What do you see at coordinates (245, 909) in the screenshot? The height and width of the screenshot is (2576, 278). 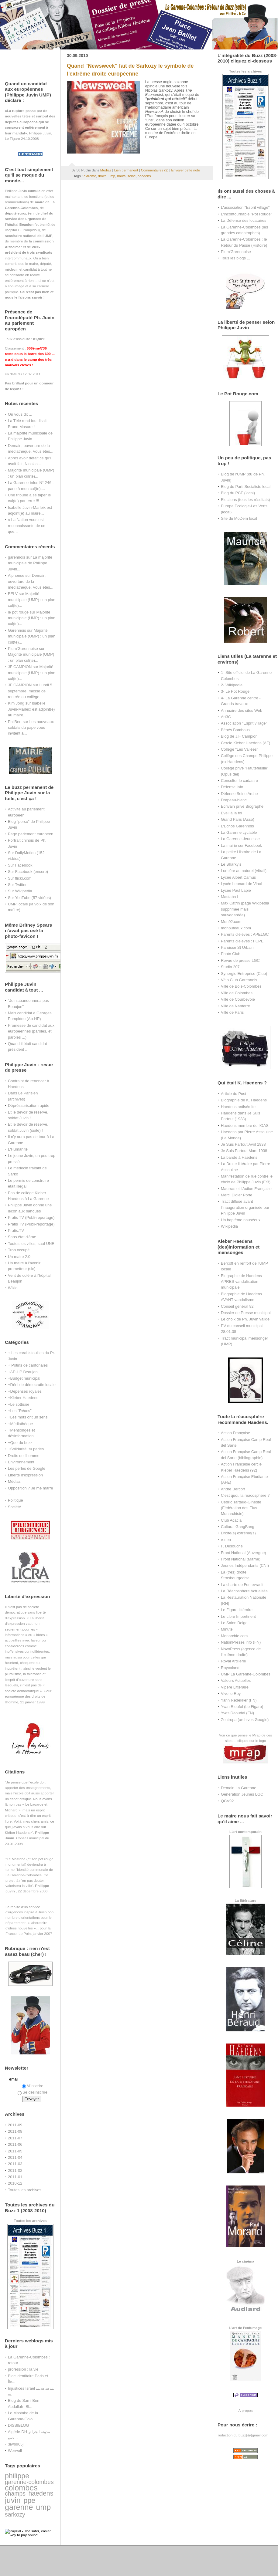 I see `Max Catrin (page Wikipedia supprimée mais sauvegardée)` at bounding box center [245, 909].